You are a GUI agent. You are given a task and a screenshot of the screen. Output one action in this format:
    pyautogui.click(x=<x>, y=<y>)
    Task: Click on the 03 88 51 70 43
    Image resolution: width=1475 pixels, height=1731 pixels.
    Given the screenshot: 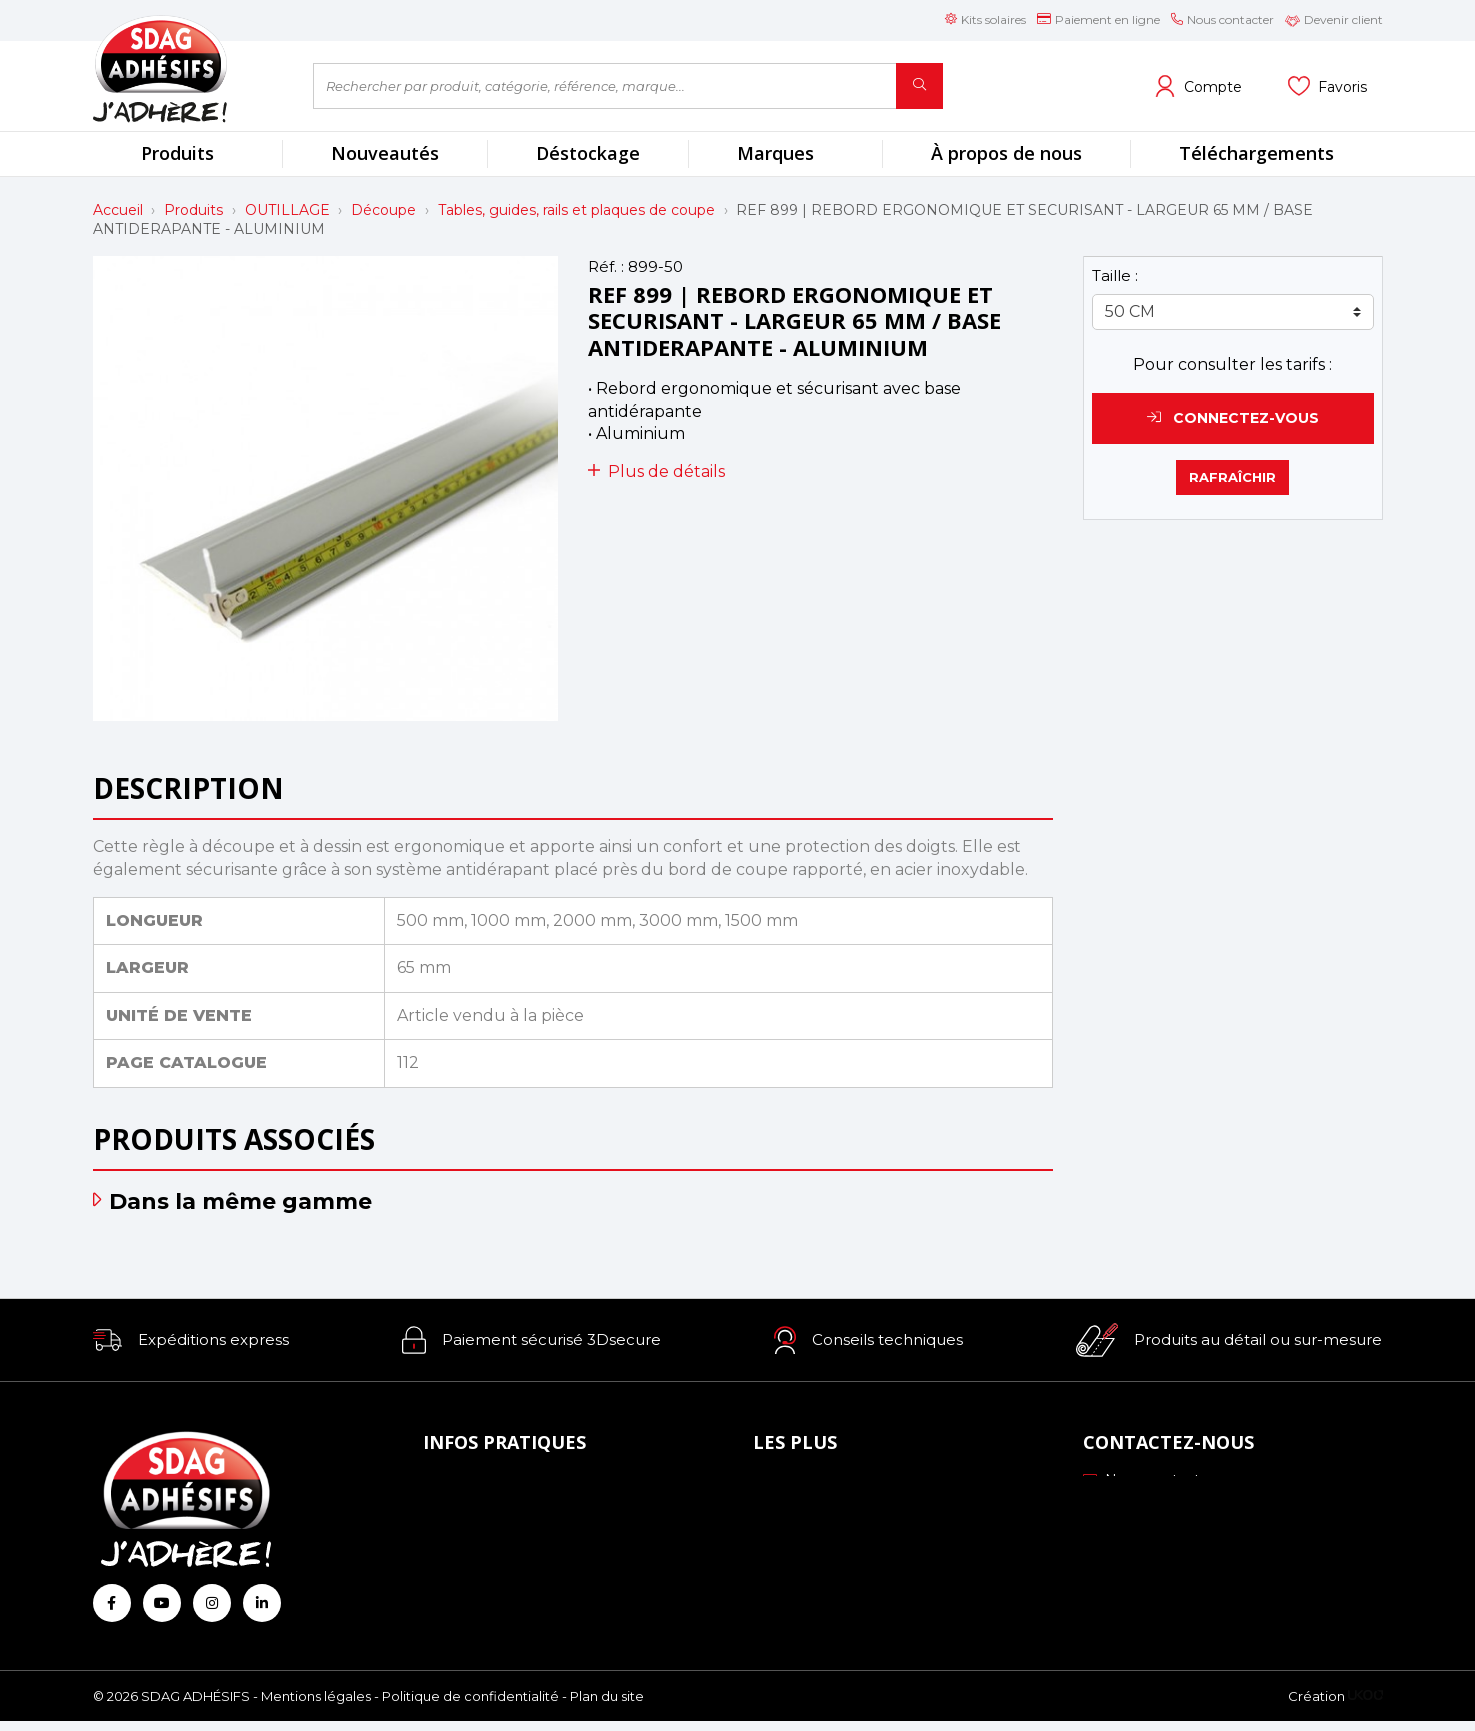 What is the action you would take?
    pyautogui.click(x=1145, y=1507)
    